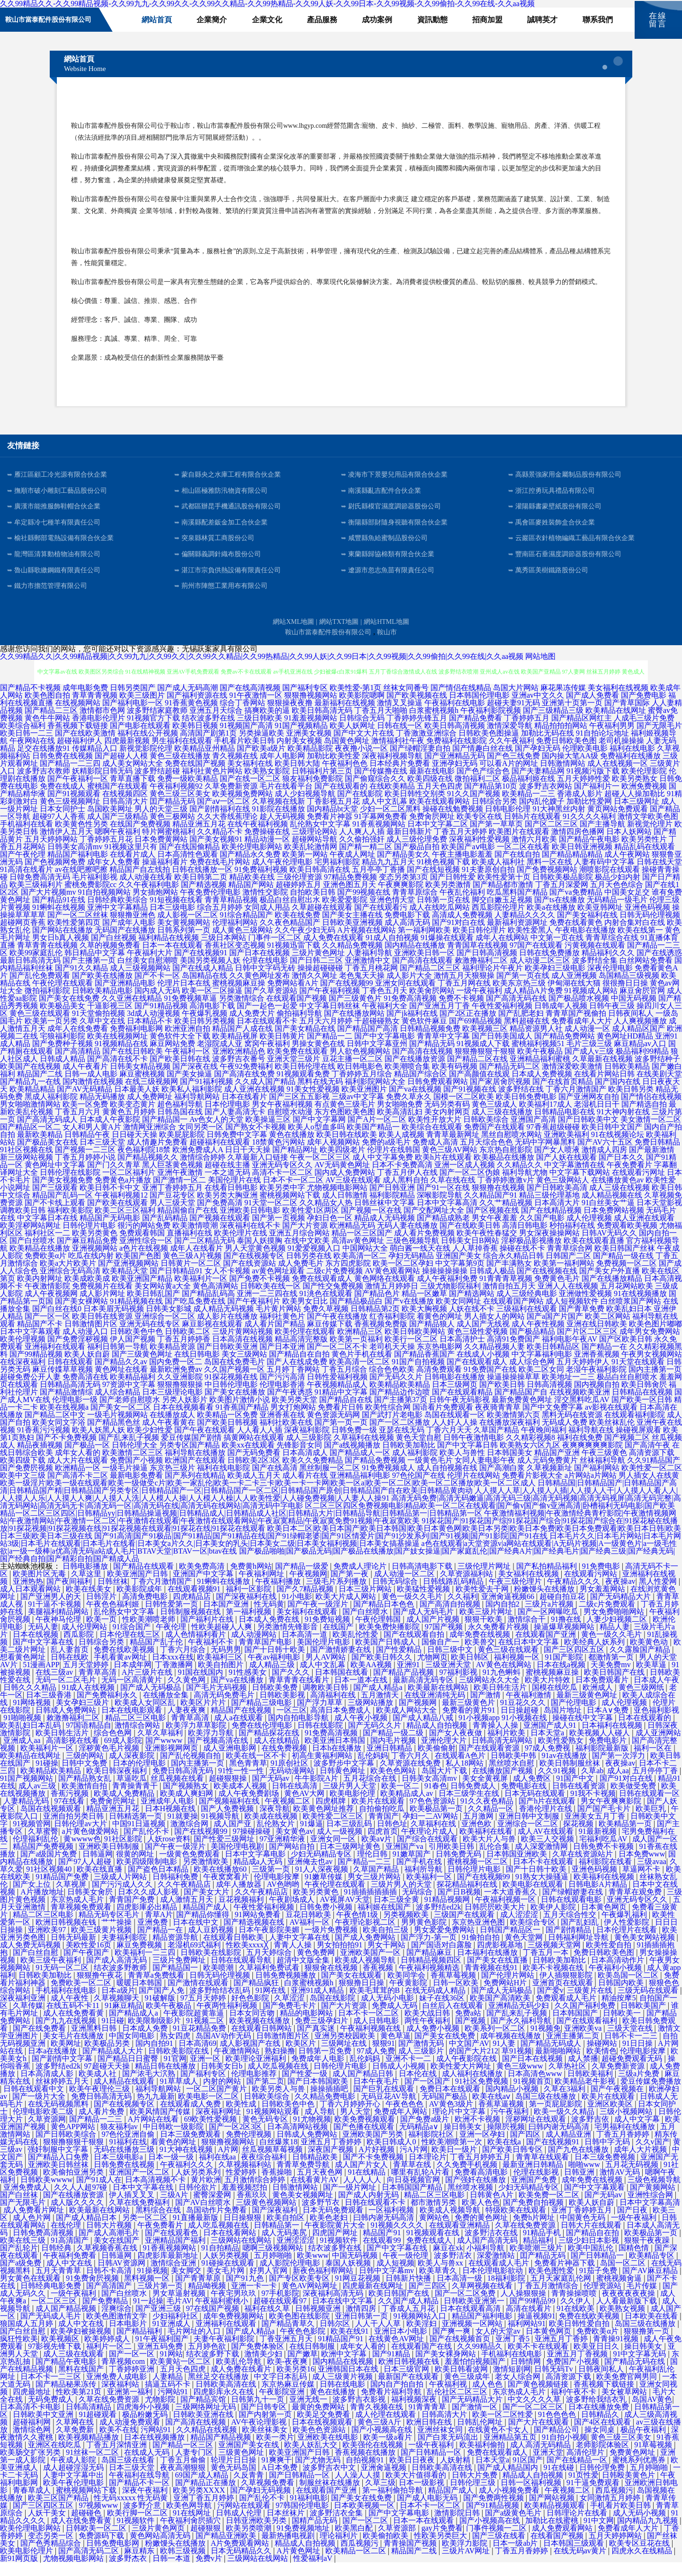 The width and height of the screenshot is (682, 2576). Describe the element at coordinates (313, 2269) in the screenshot. I see `欧美www` at that location.